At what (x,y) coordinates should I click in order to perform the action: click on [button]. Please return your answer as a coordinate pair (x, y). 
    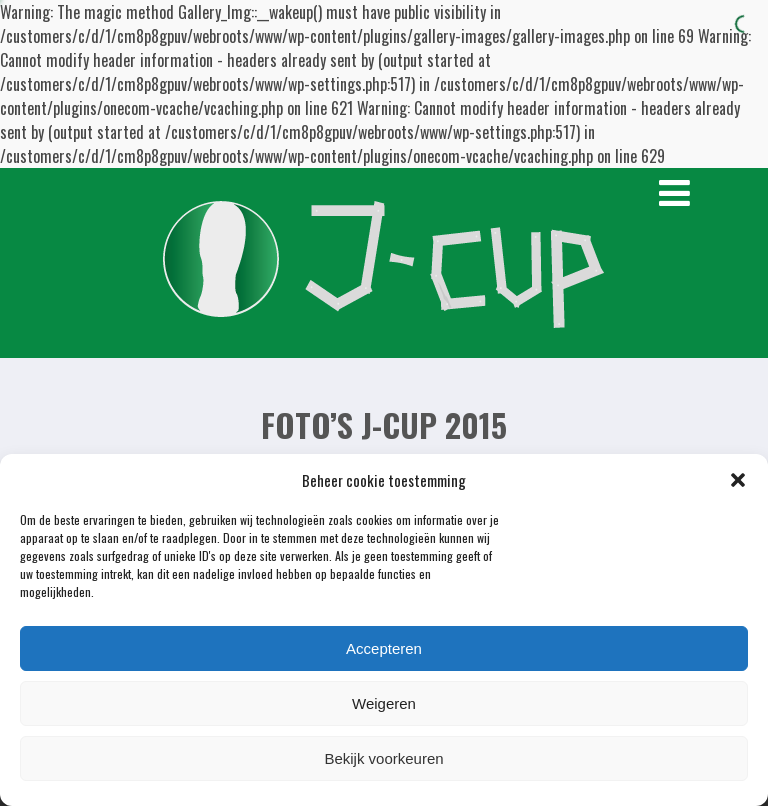
    Looking at the image, I should click on (738, 480).